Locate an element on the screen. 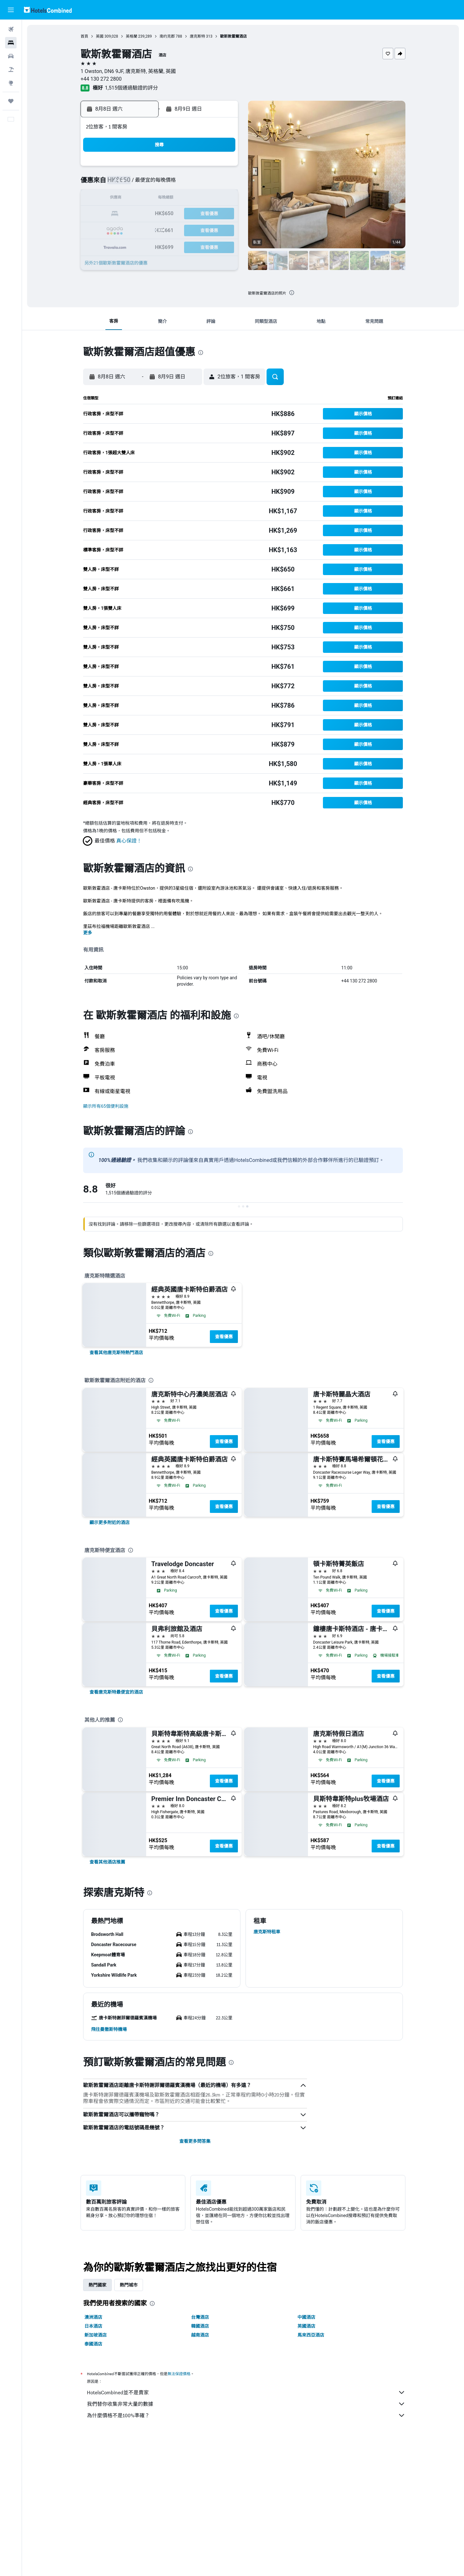  南约克郡 is located at coordinates (167, 36).